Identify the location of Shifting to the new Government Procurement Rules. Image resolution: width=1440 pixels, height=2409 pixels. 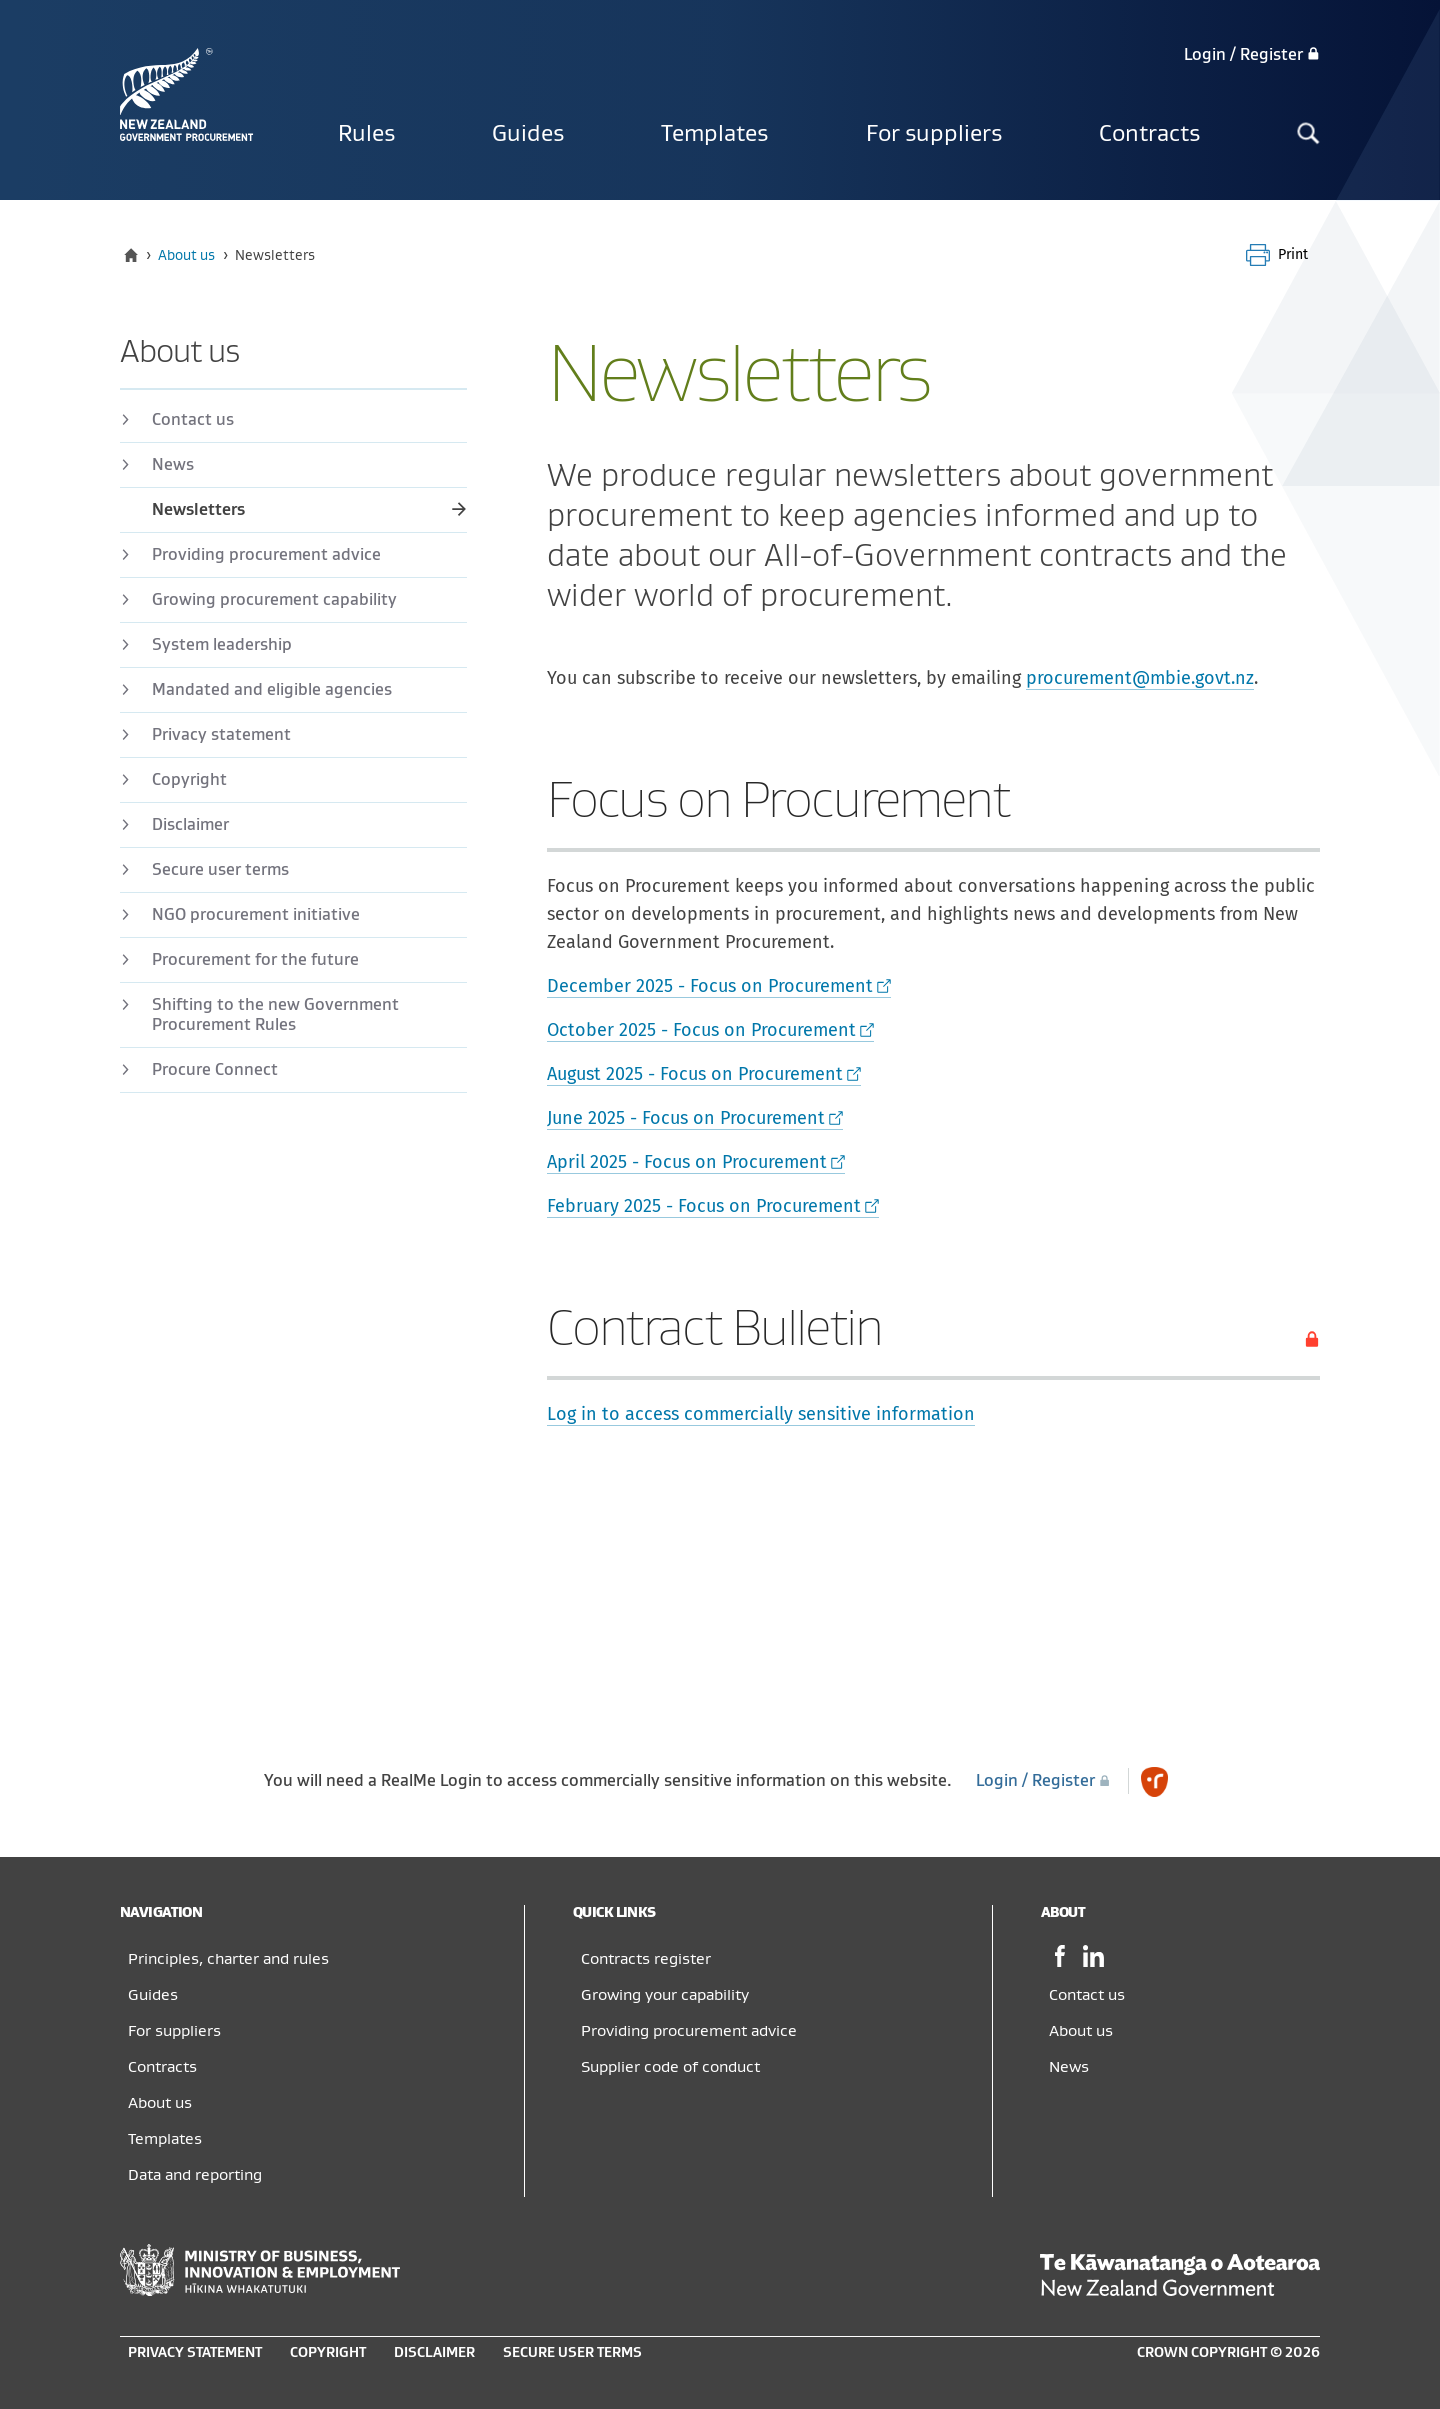
(275, 1015).